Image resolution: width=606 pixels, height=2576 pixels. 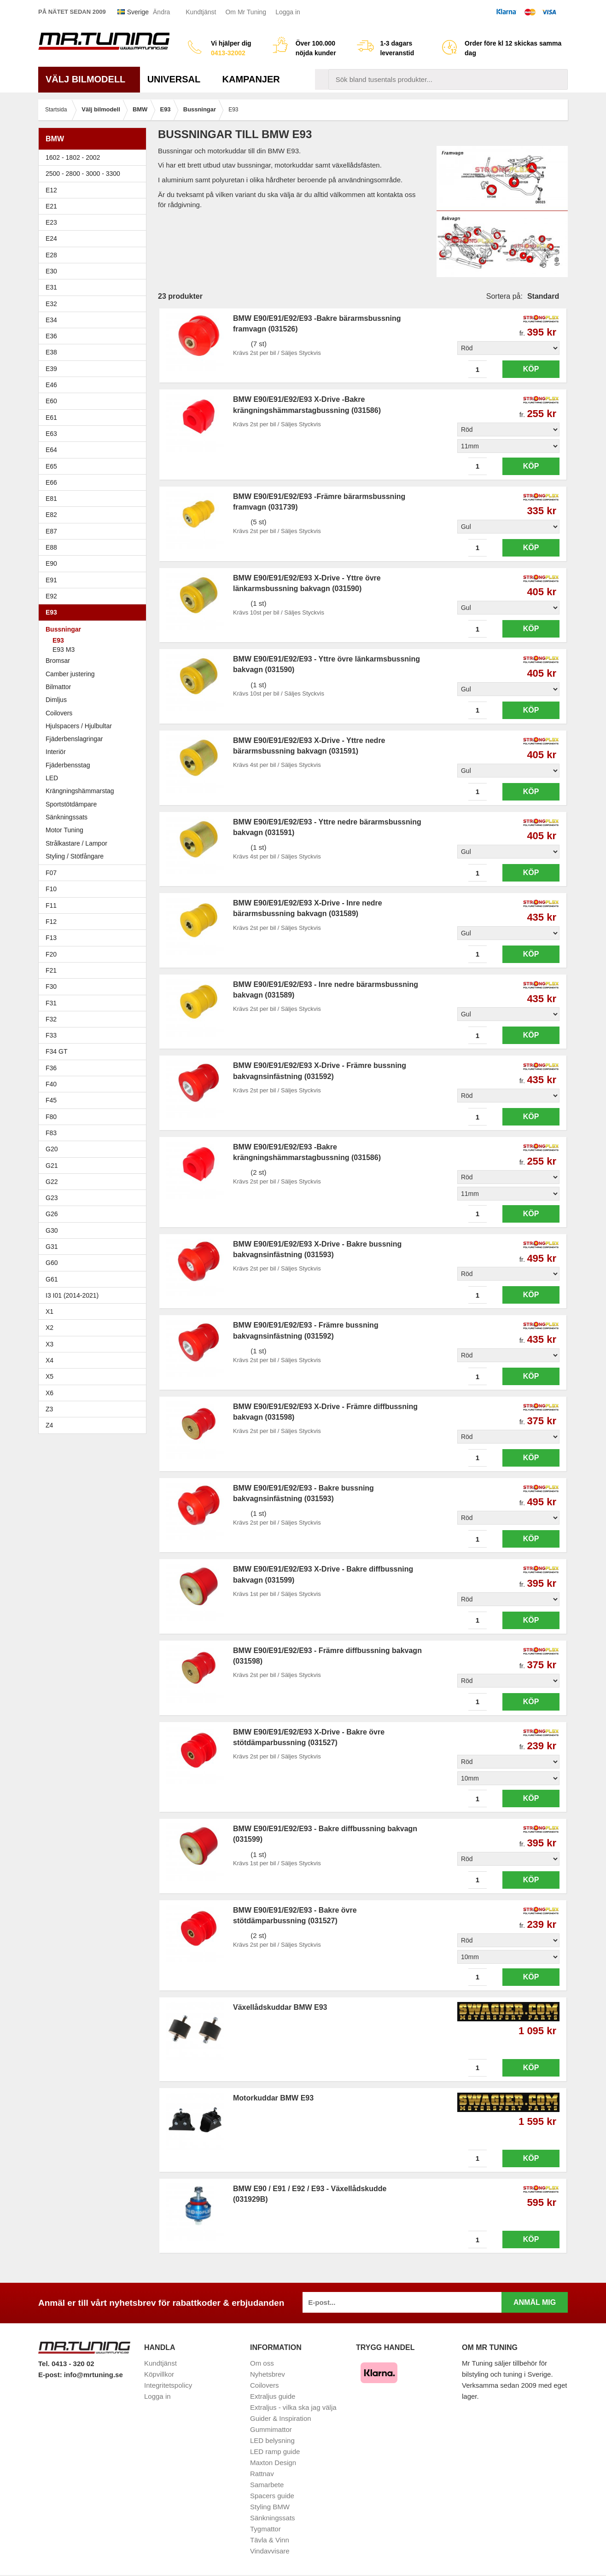 I want to click on Motor Tuning, so click(x=64, y=830).